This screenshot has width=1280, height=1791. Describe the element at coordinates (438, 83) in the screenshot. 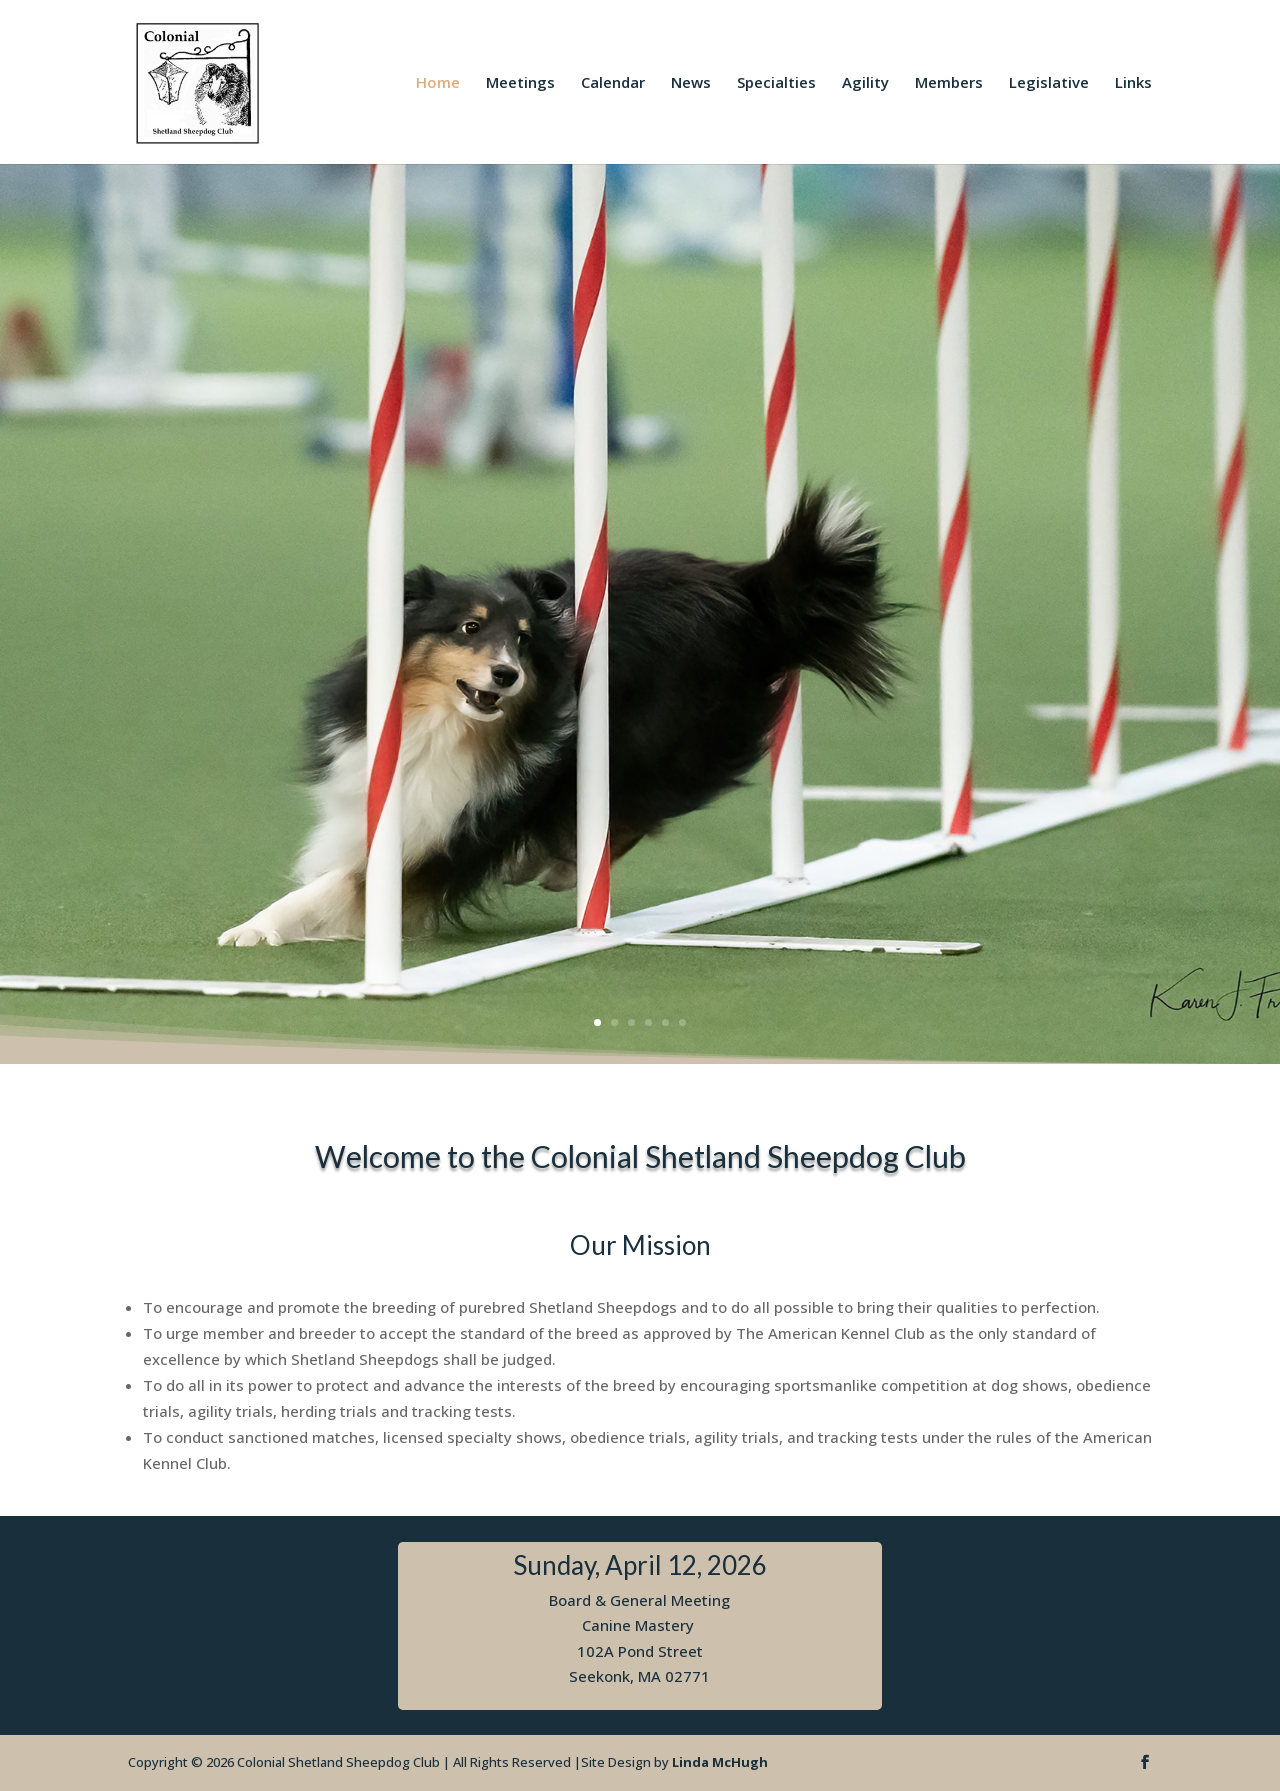

I see `Home` at that location.